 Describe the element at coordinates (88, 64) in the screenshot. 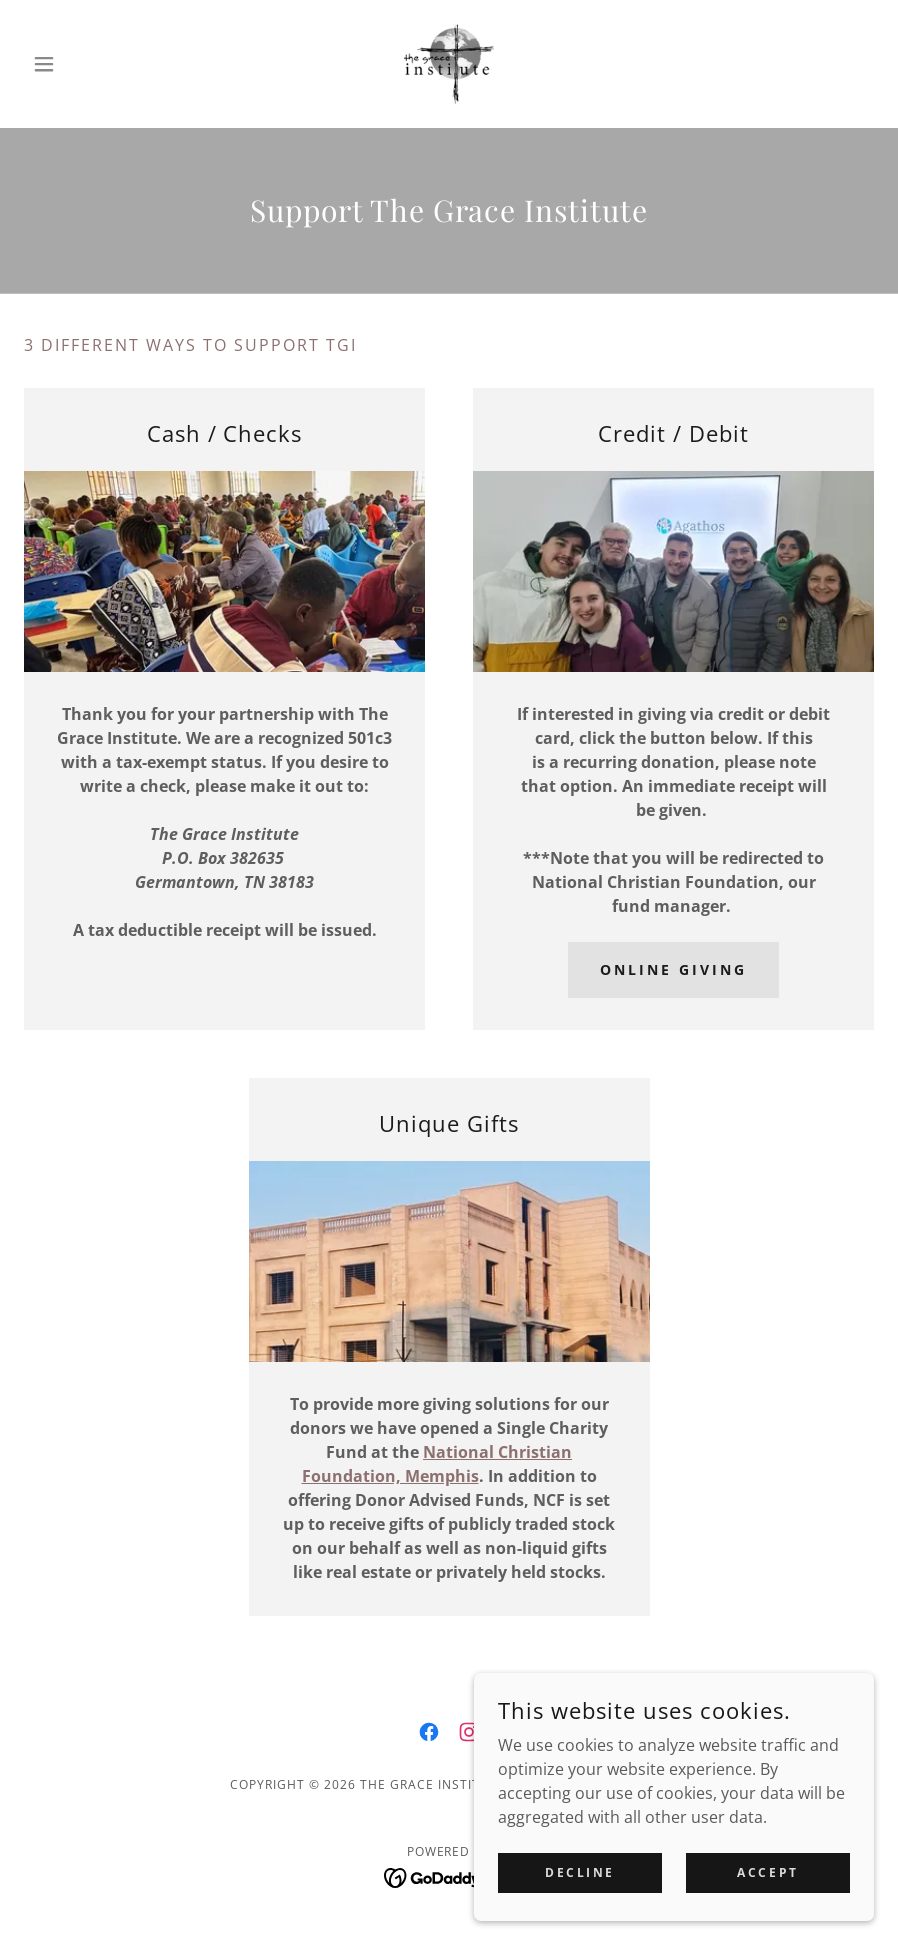

I see `[button]` at that location.